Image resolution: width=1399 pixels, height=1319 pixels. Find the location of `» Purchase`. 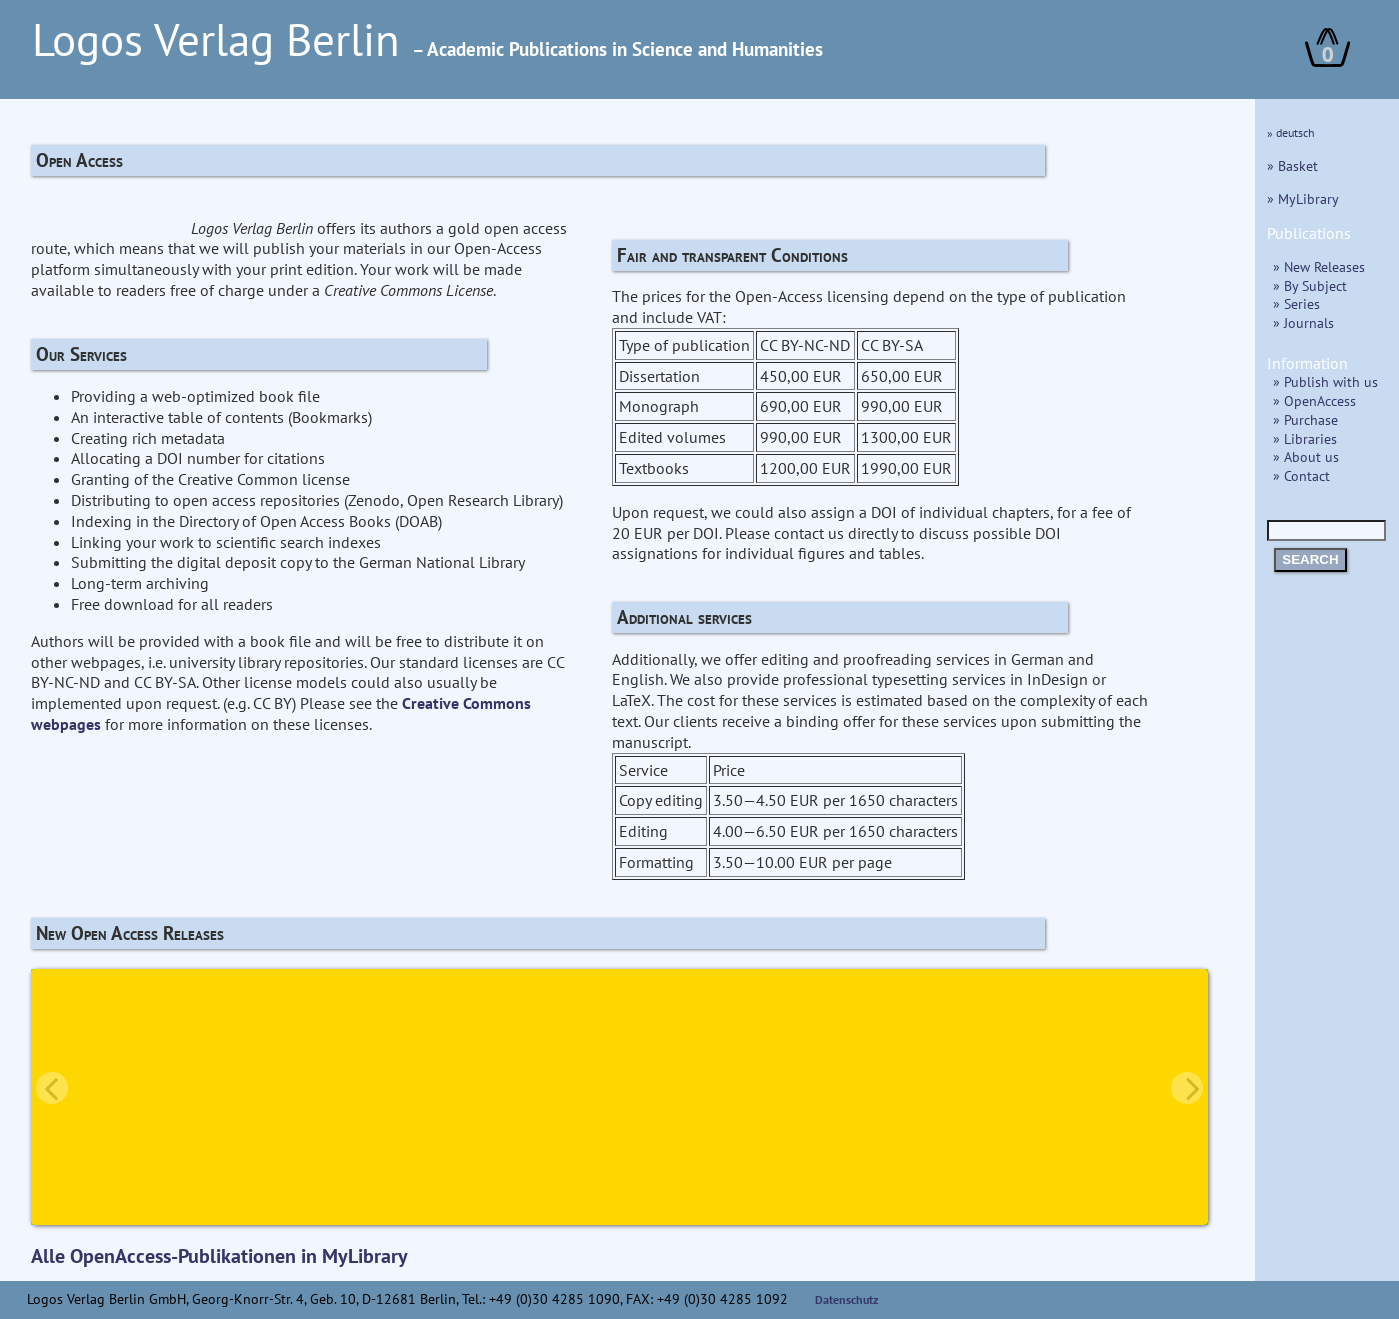

» Purchase is located at coordinates (1305, 419).